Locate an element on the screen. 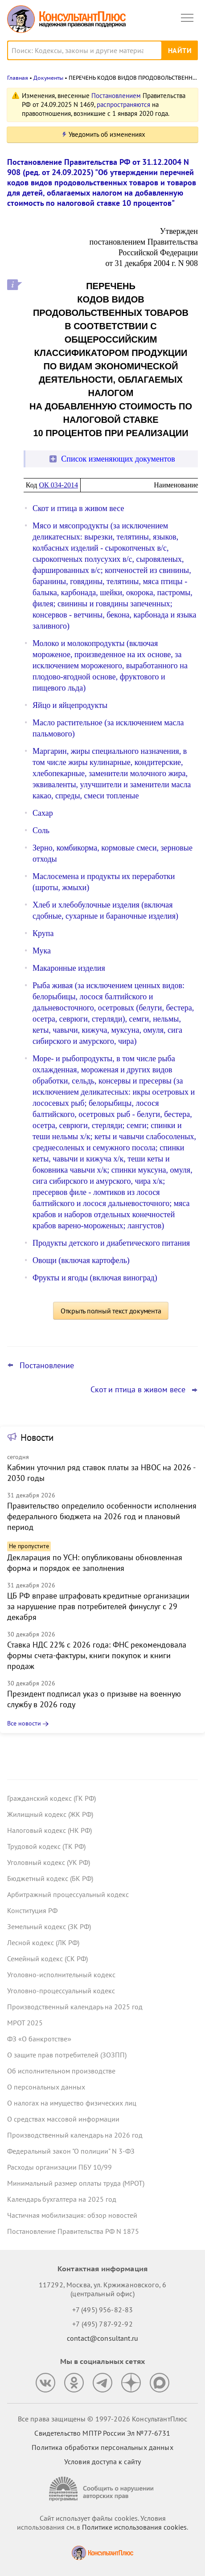 The image size is (205, 2576). Открыть полный текст документа is located at coordinates (111, 1310).